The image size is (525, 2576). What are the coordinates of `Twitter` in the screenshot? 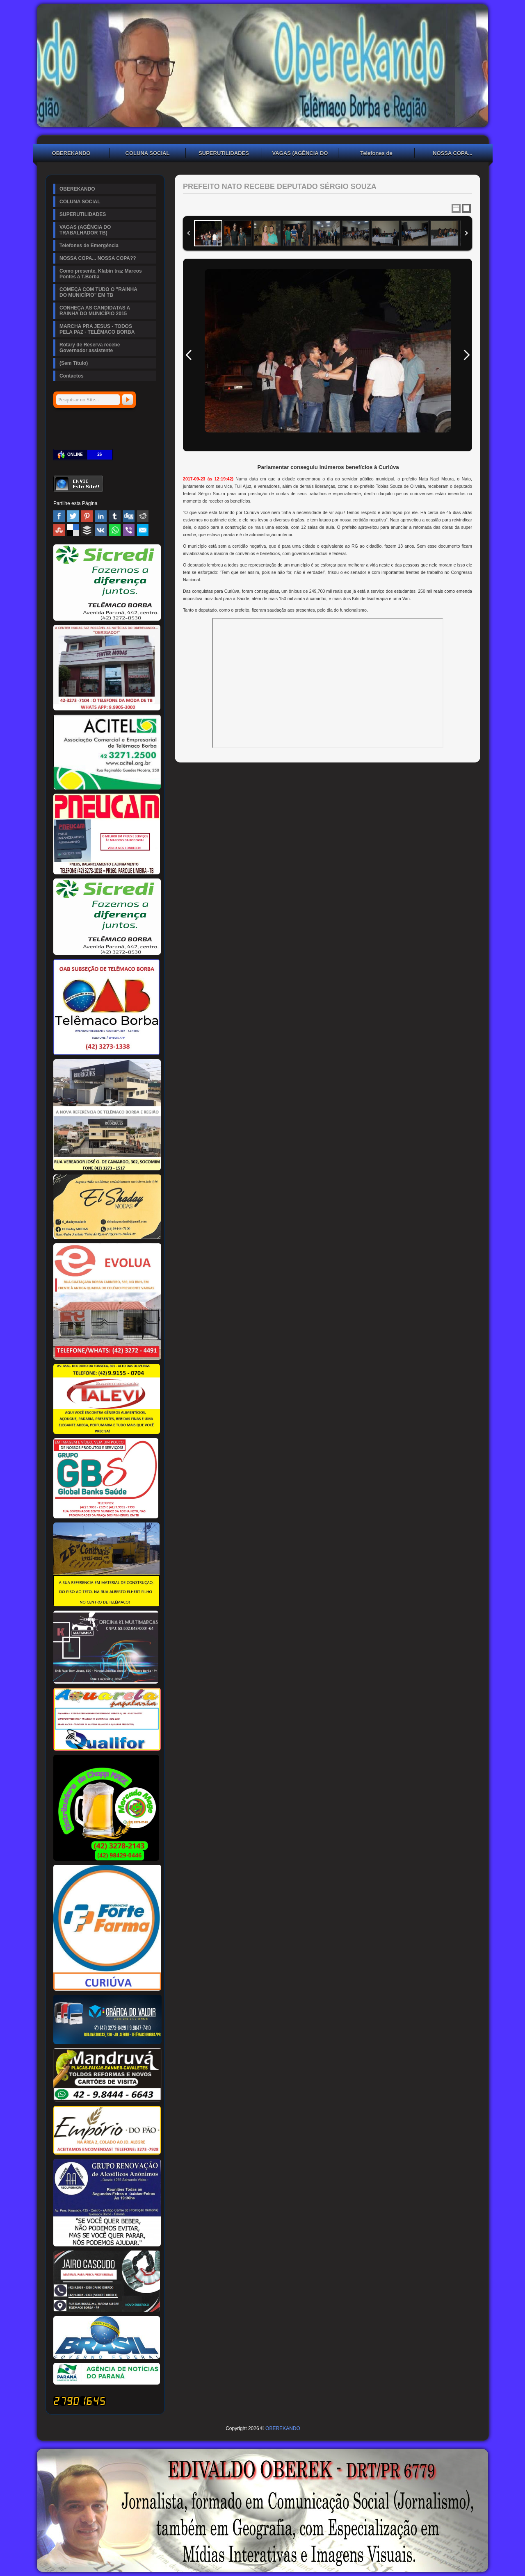 It's located at (73, 516).